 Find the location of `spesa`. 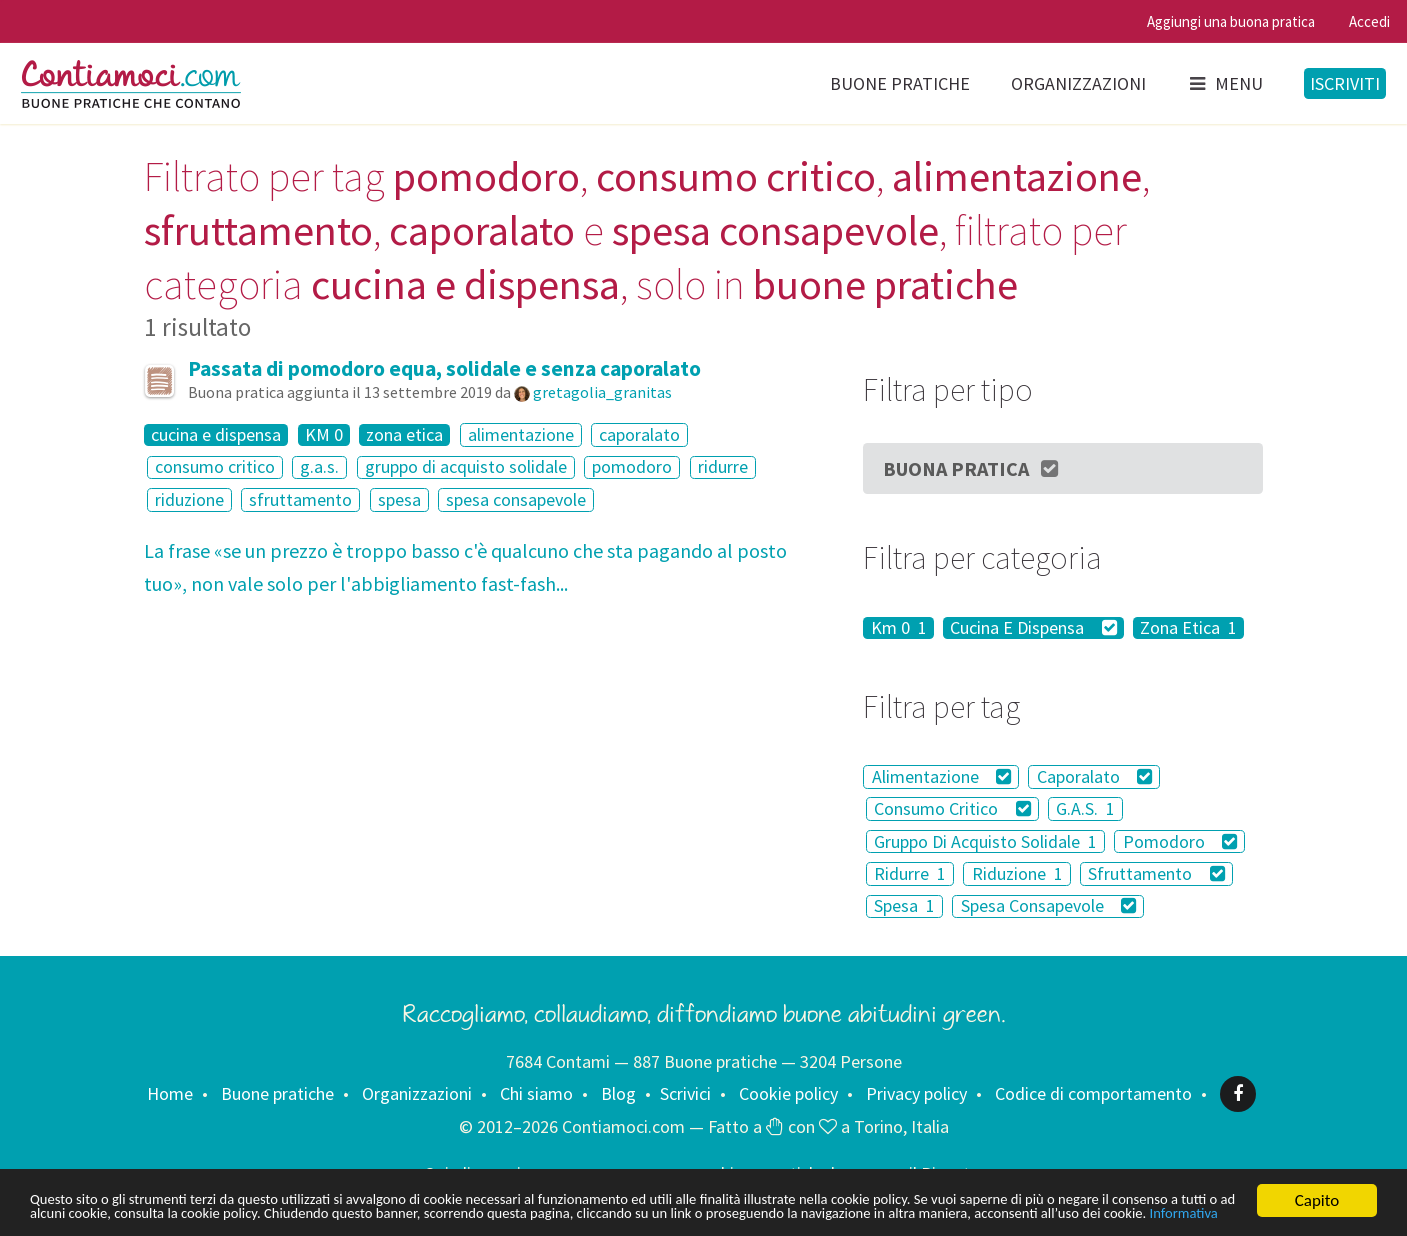

spesa is located at coordinates (399, 499).